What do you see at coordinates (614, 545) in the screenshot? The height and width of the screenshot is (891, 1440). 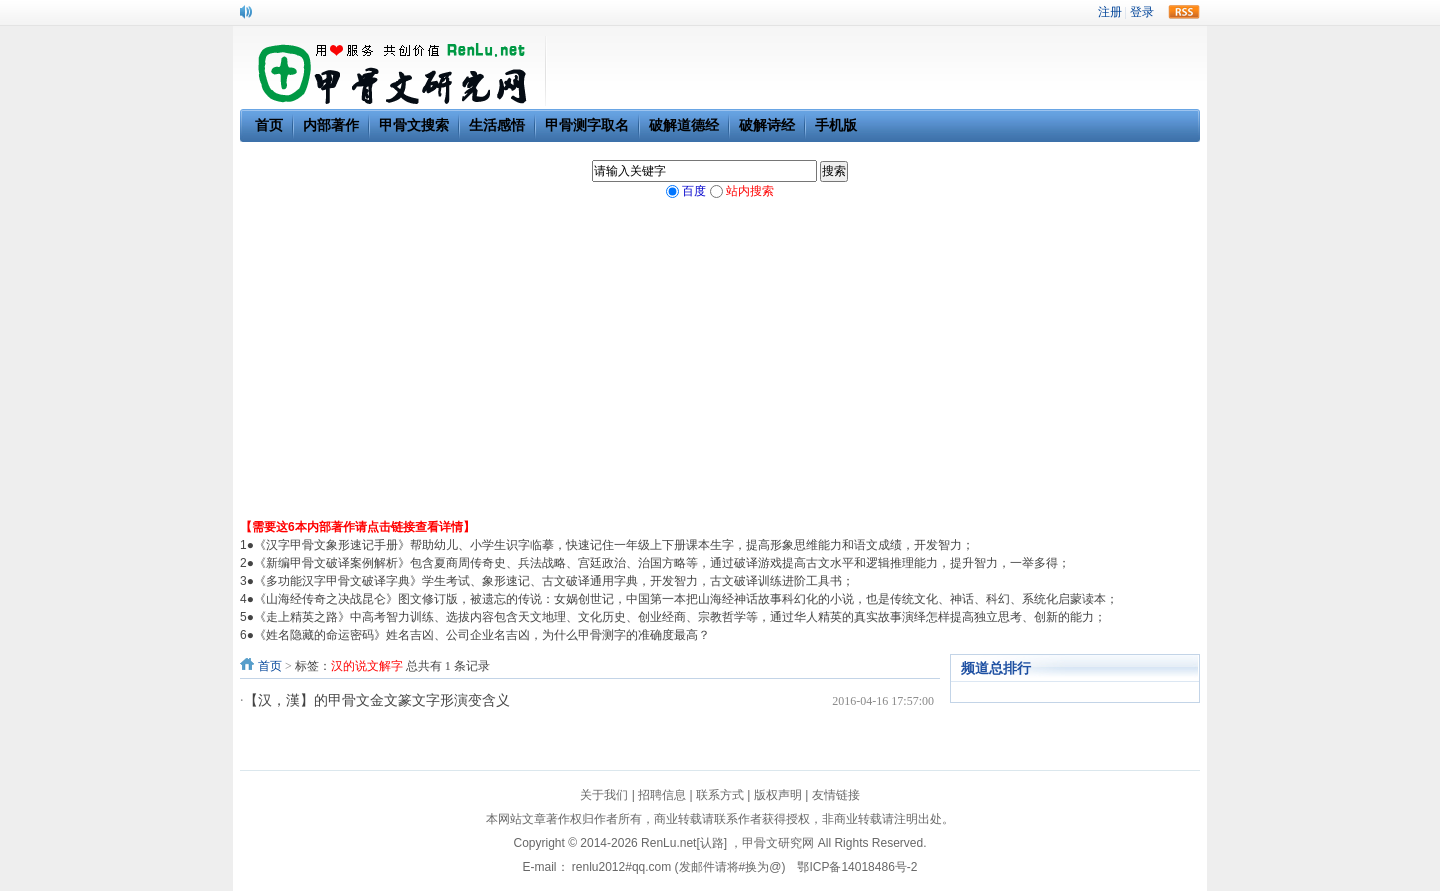 I see `《汉字甲骨文象形速记手册》帮助幼儿、小学生识字临摹，快速记住一年级上下册课本生字，提高形象思维能力和语文成绩，开发智力；` at bounding box center [614, 545].